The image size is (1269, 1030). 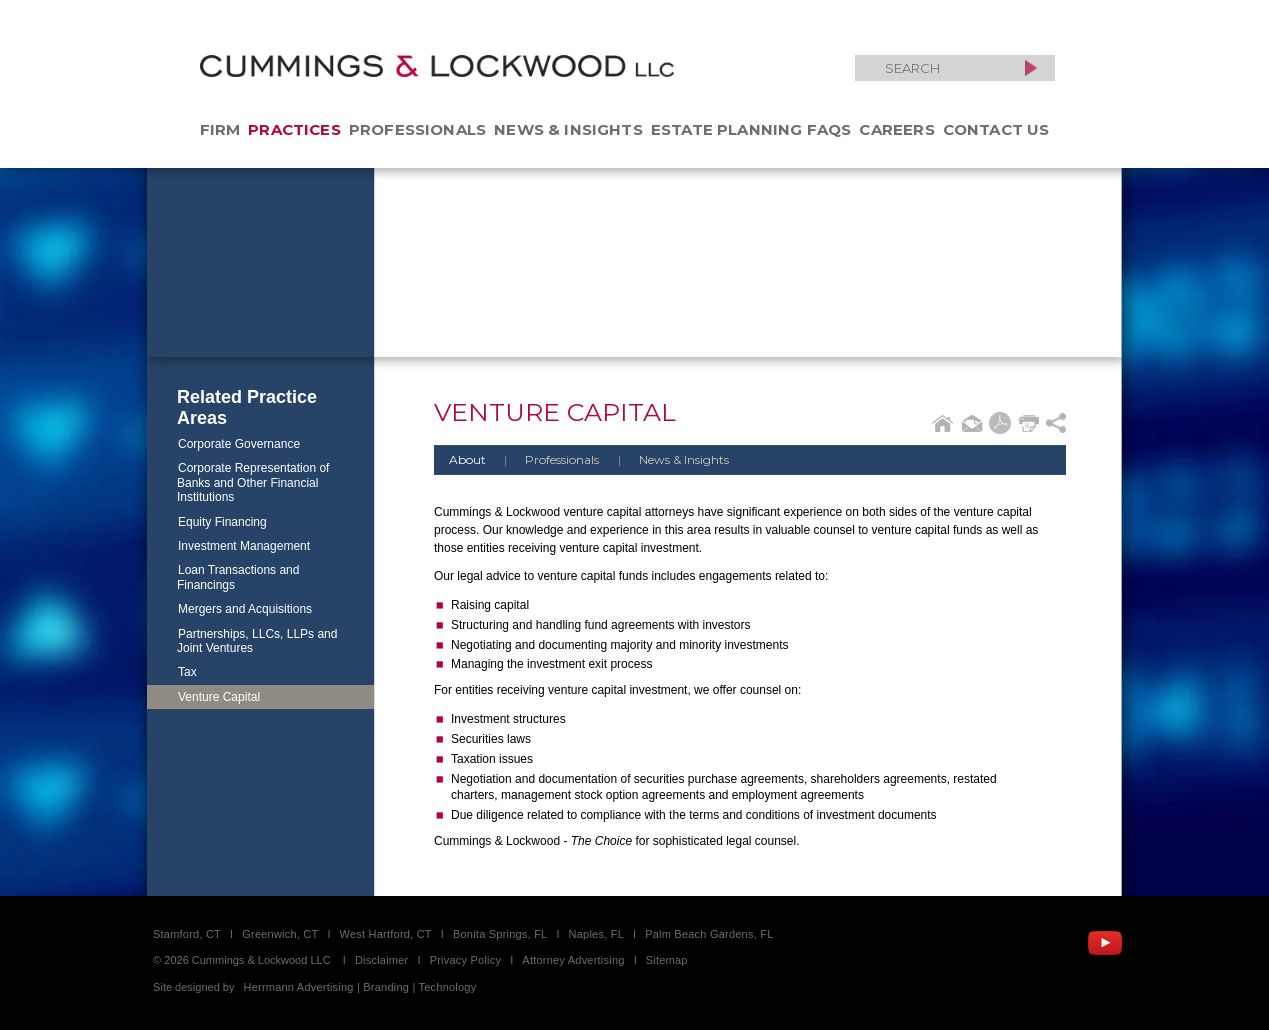 I want to click on Professionals, so click(x=417, y=129).